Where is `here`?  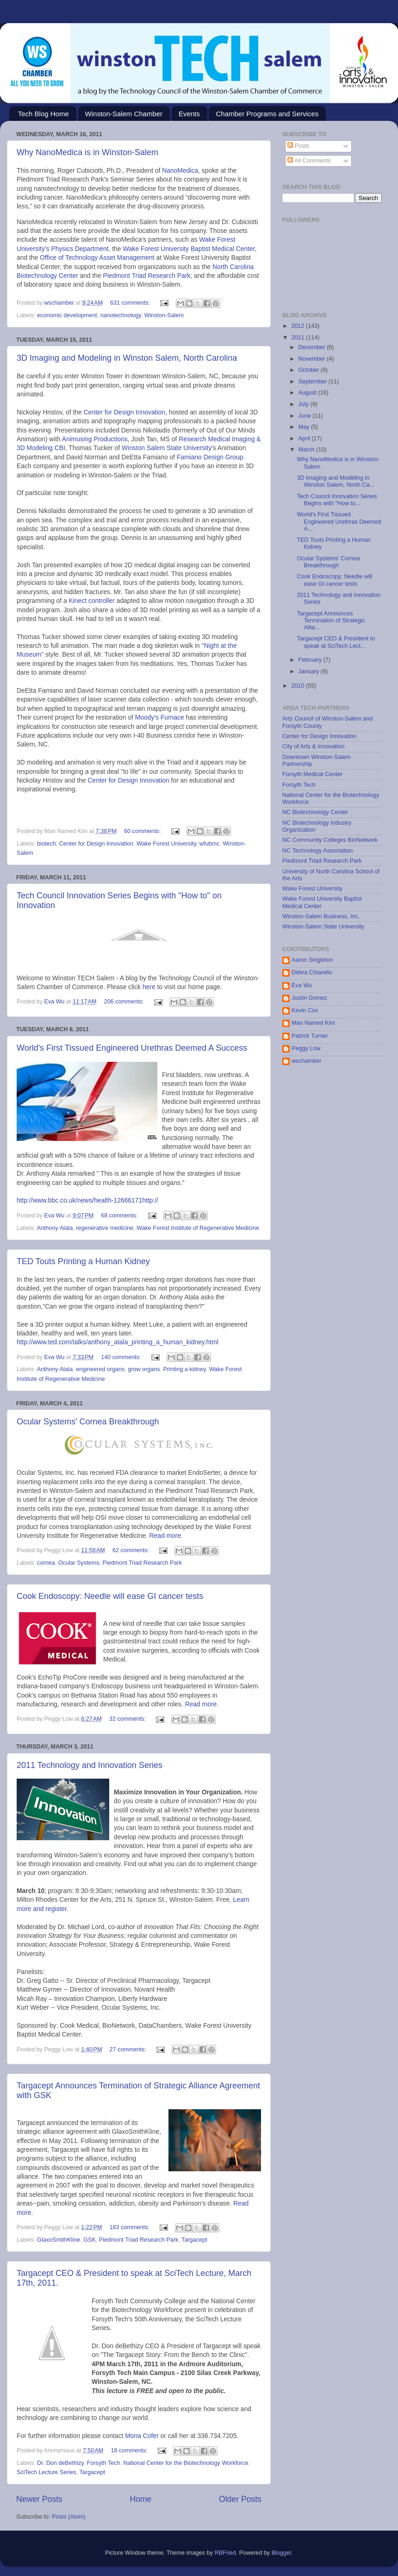
here is located at coordinates (149, 986).